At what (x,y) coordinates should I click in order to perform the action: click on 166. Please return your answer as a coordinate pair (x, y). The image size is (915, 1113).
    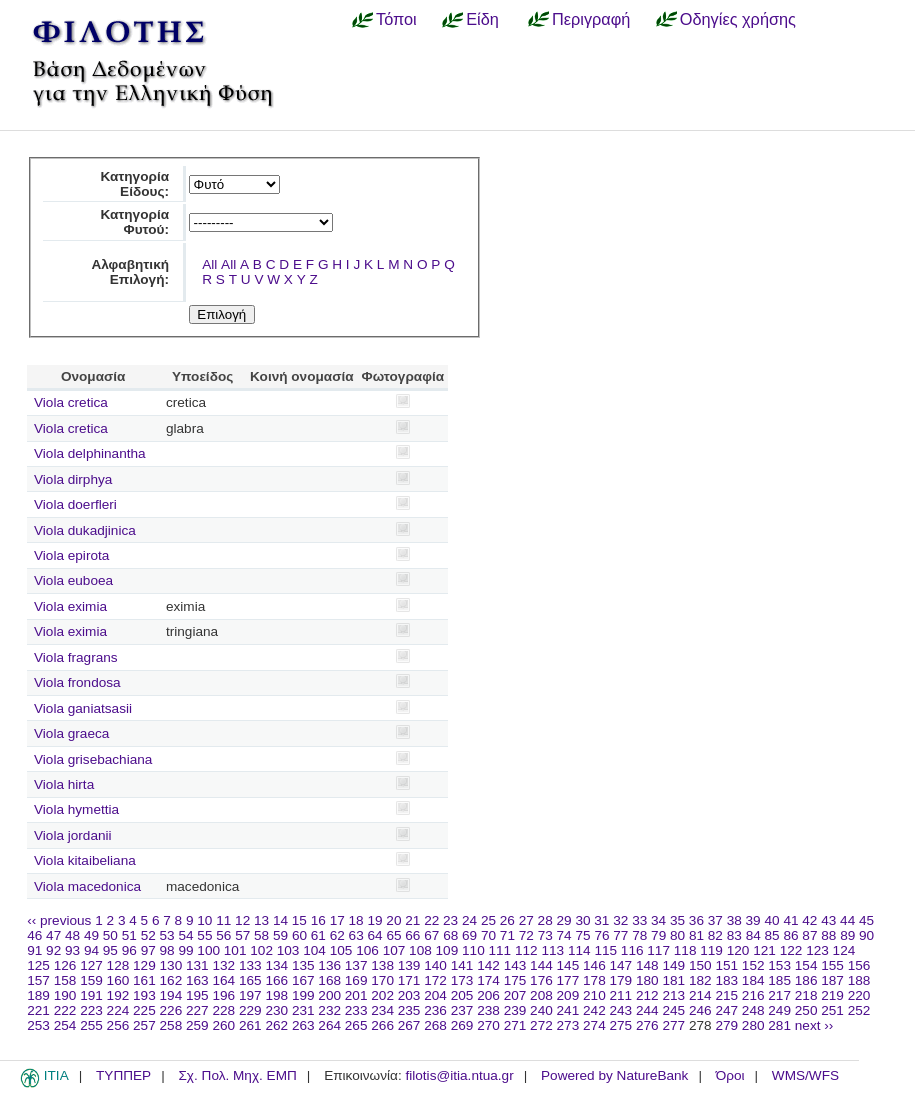
    Looking at the image, I should click on (276, 980).